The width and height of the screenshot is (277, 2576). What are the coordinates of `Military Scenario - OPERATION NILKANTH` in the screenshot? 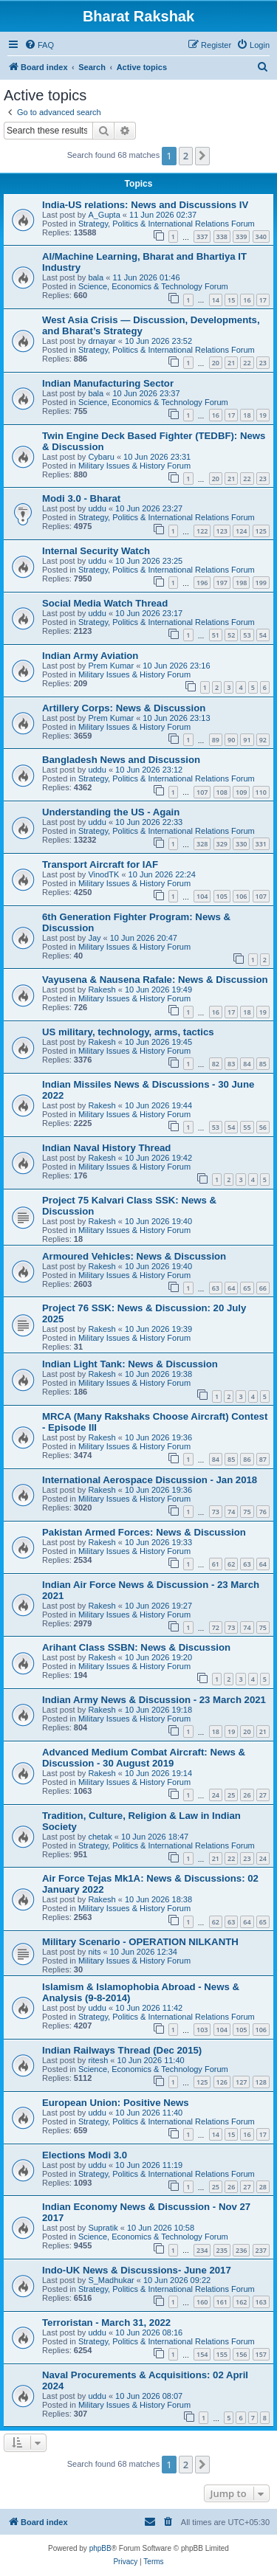 It's located at (140, 1941).